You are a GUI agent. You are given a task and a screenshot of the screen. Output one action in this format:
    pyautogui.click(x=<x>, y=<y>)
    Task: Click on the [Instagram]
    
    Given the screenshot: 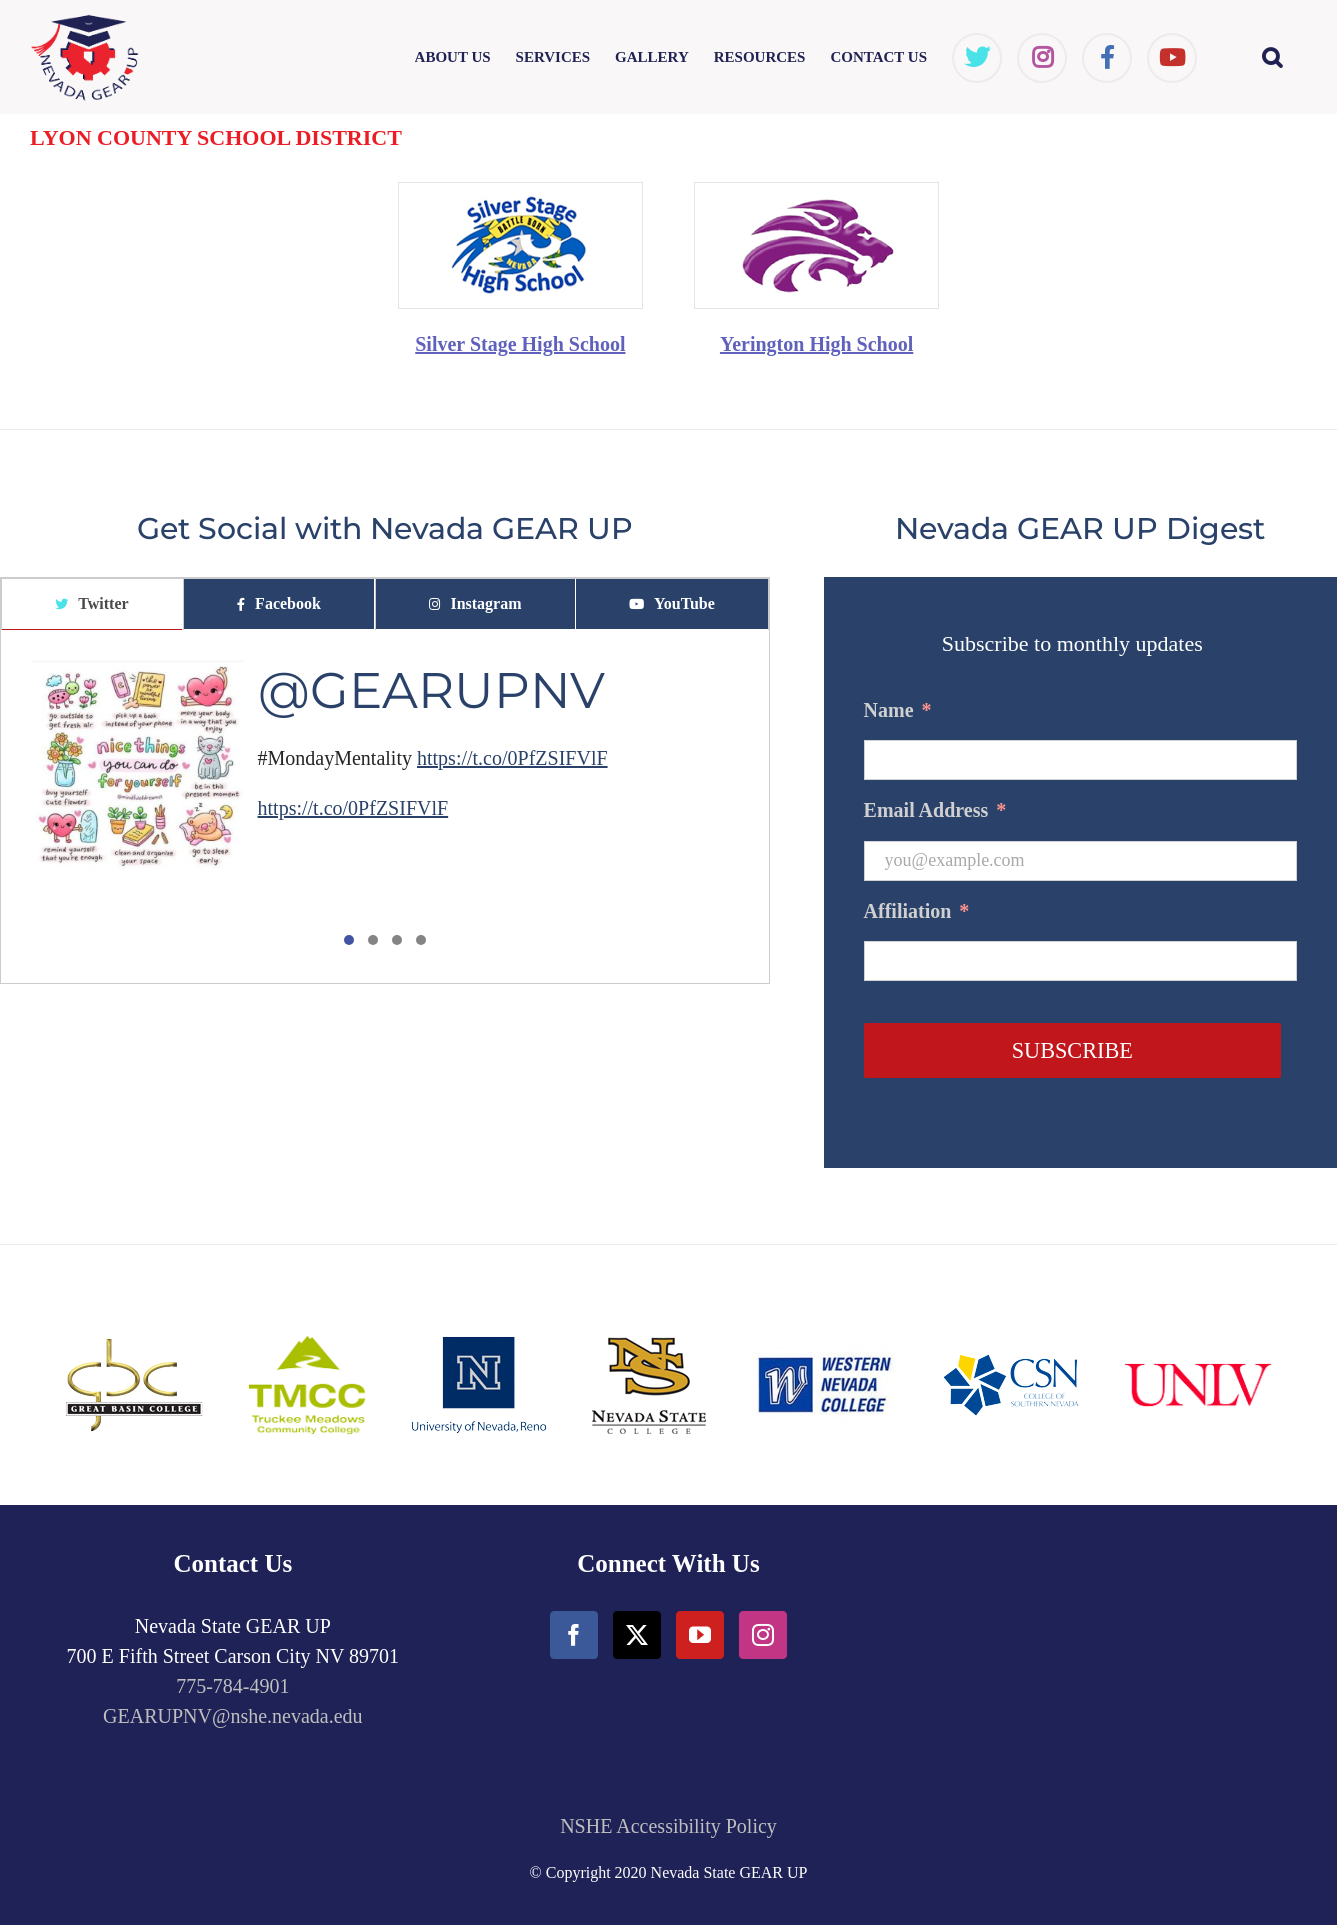 What is the action you would take?
    pyautogui.click(x=763, y=1635)
    